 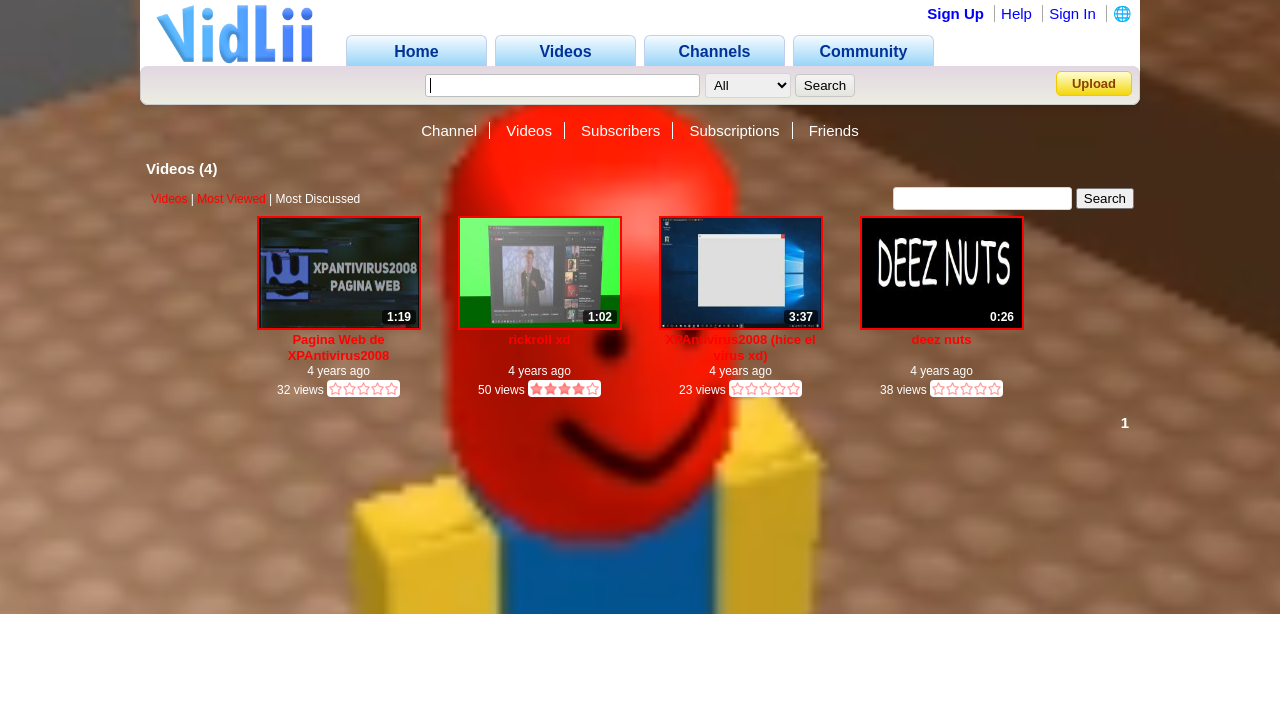 What do you see at coordinates (740, 347) in the screenshot?
I see `XPAntivirus2008 (hice el virus xd)` at bounding box center [740, 347].